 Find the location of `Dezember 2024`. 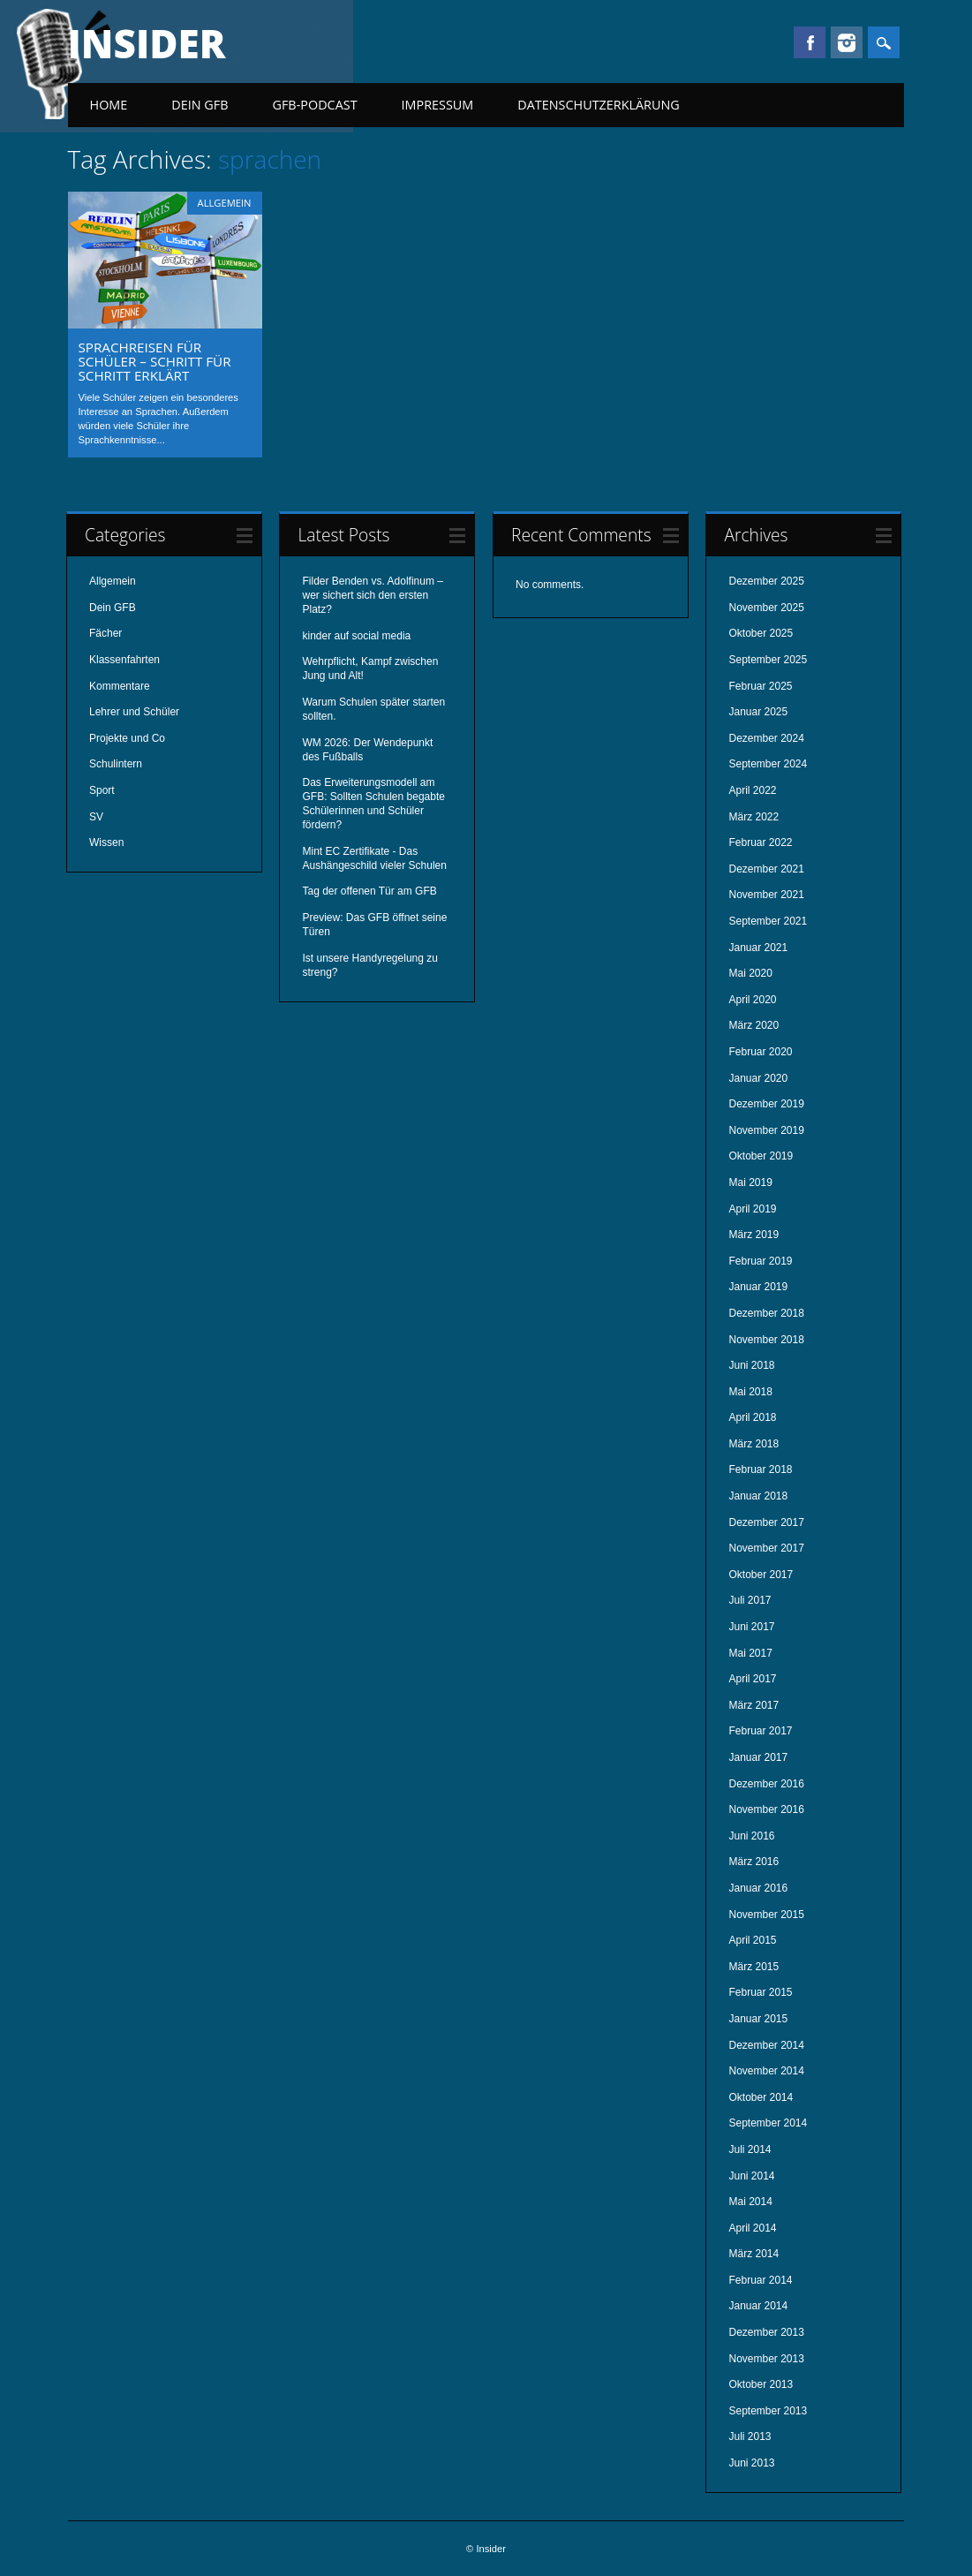

Dezember 2024 is located at coordinates (765, 738).